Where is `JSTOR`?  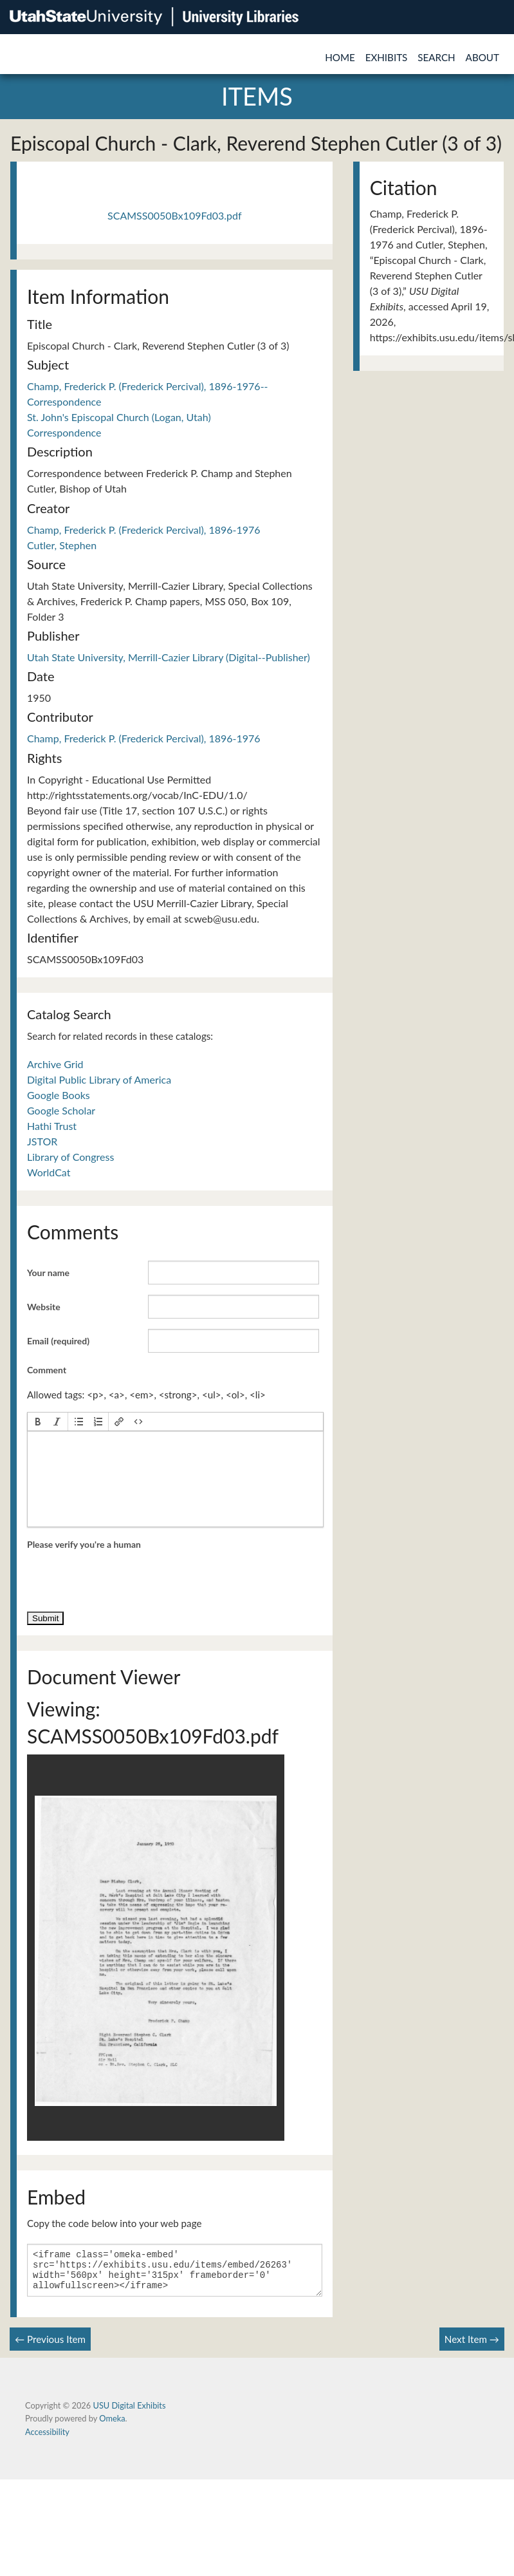 JSTOR is located at coordinates (42, 1141).